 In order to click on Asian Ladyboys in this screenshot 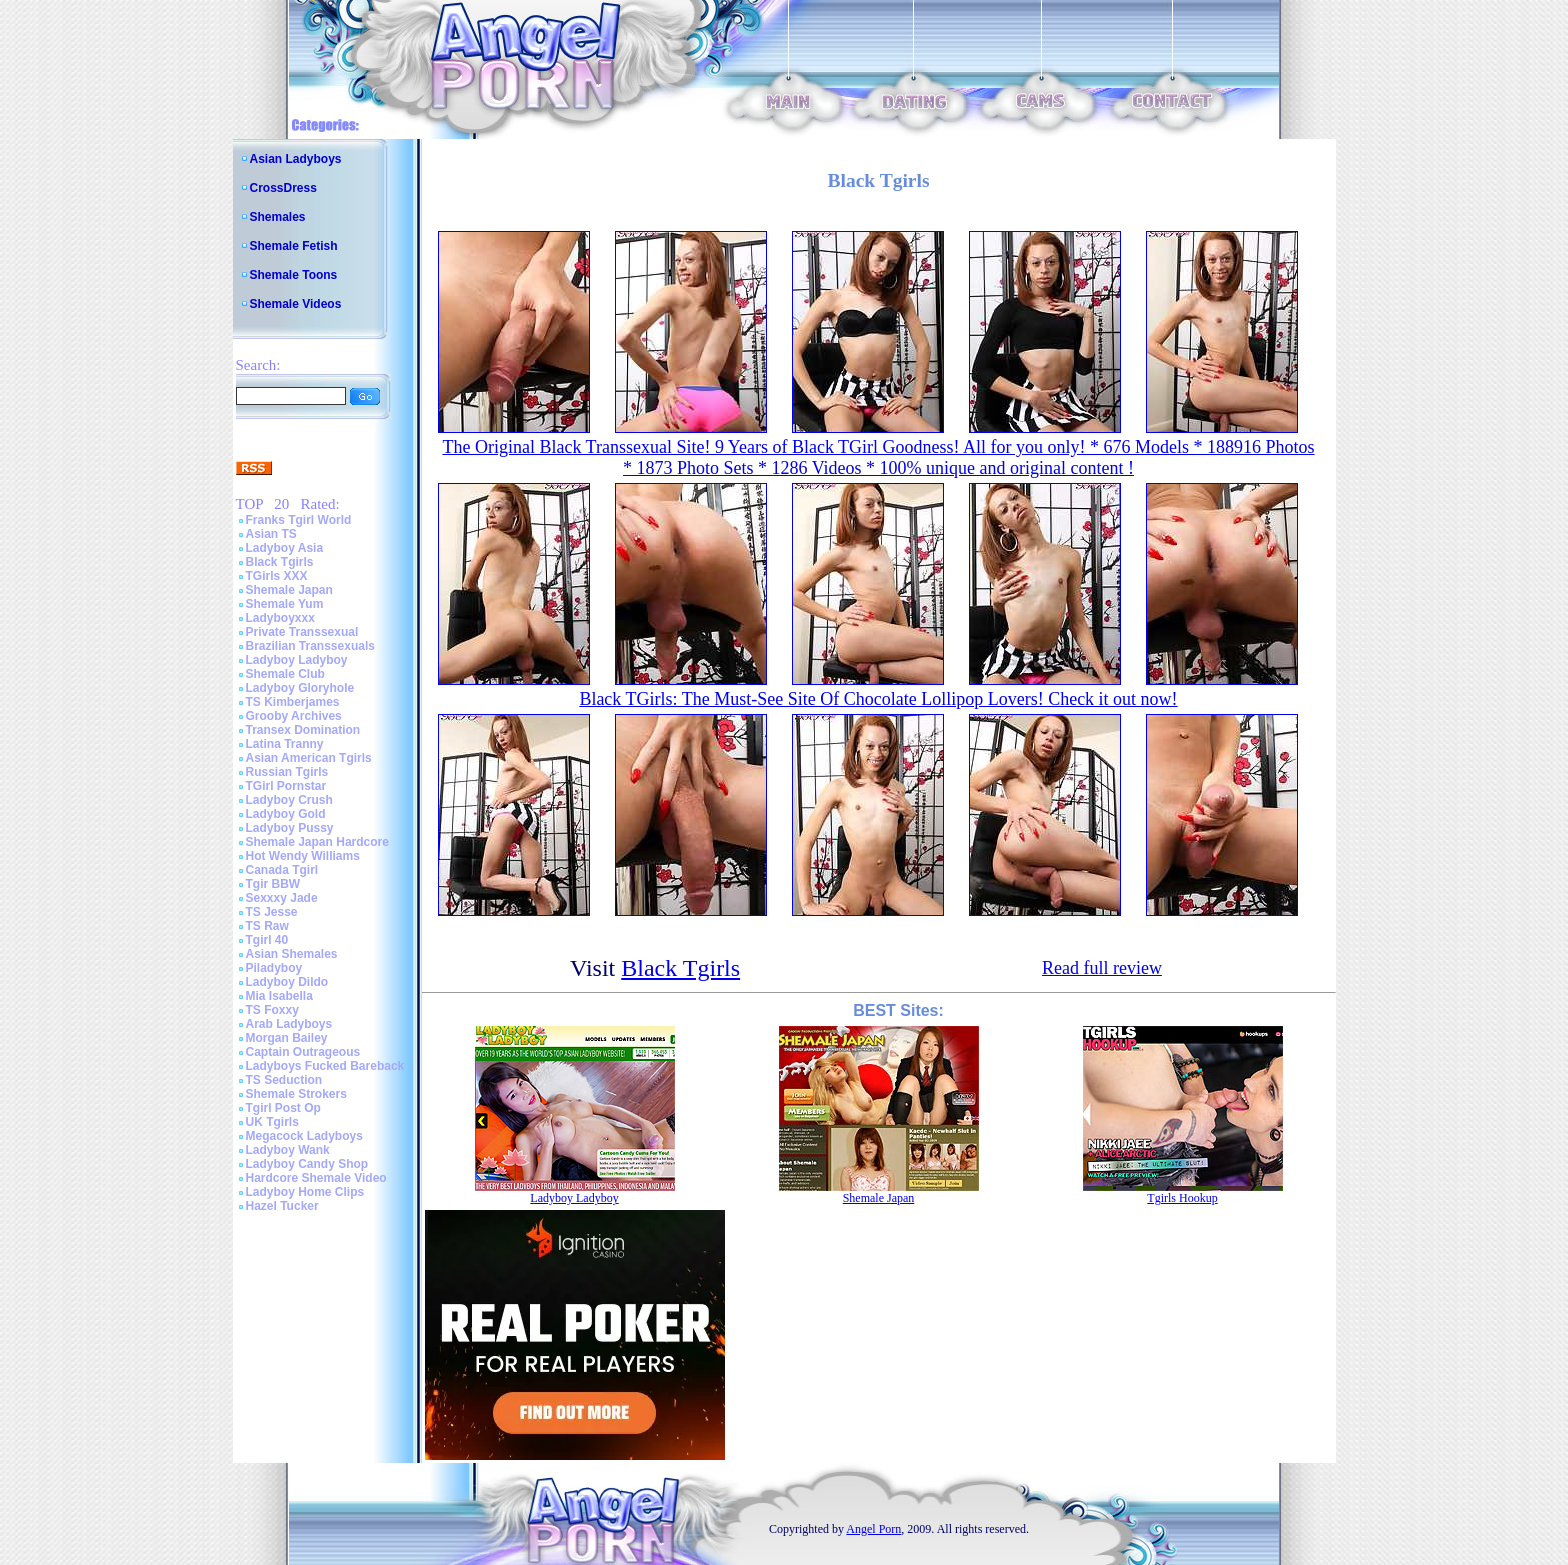, I will do `click(296, 159)`.